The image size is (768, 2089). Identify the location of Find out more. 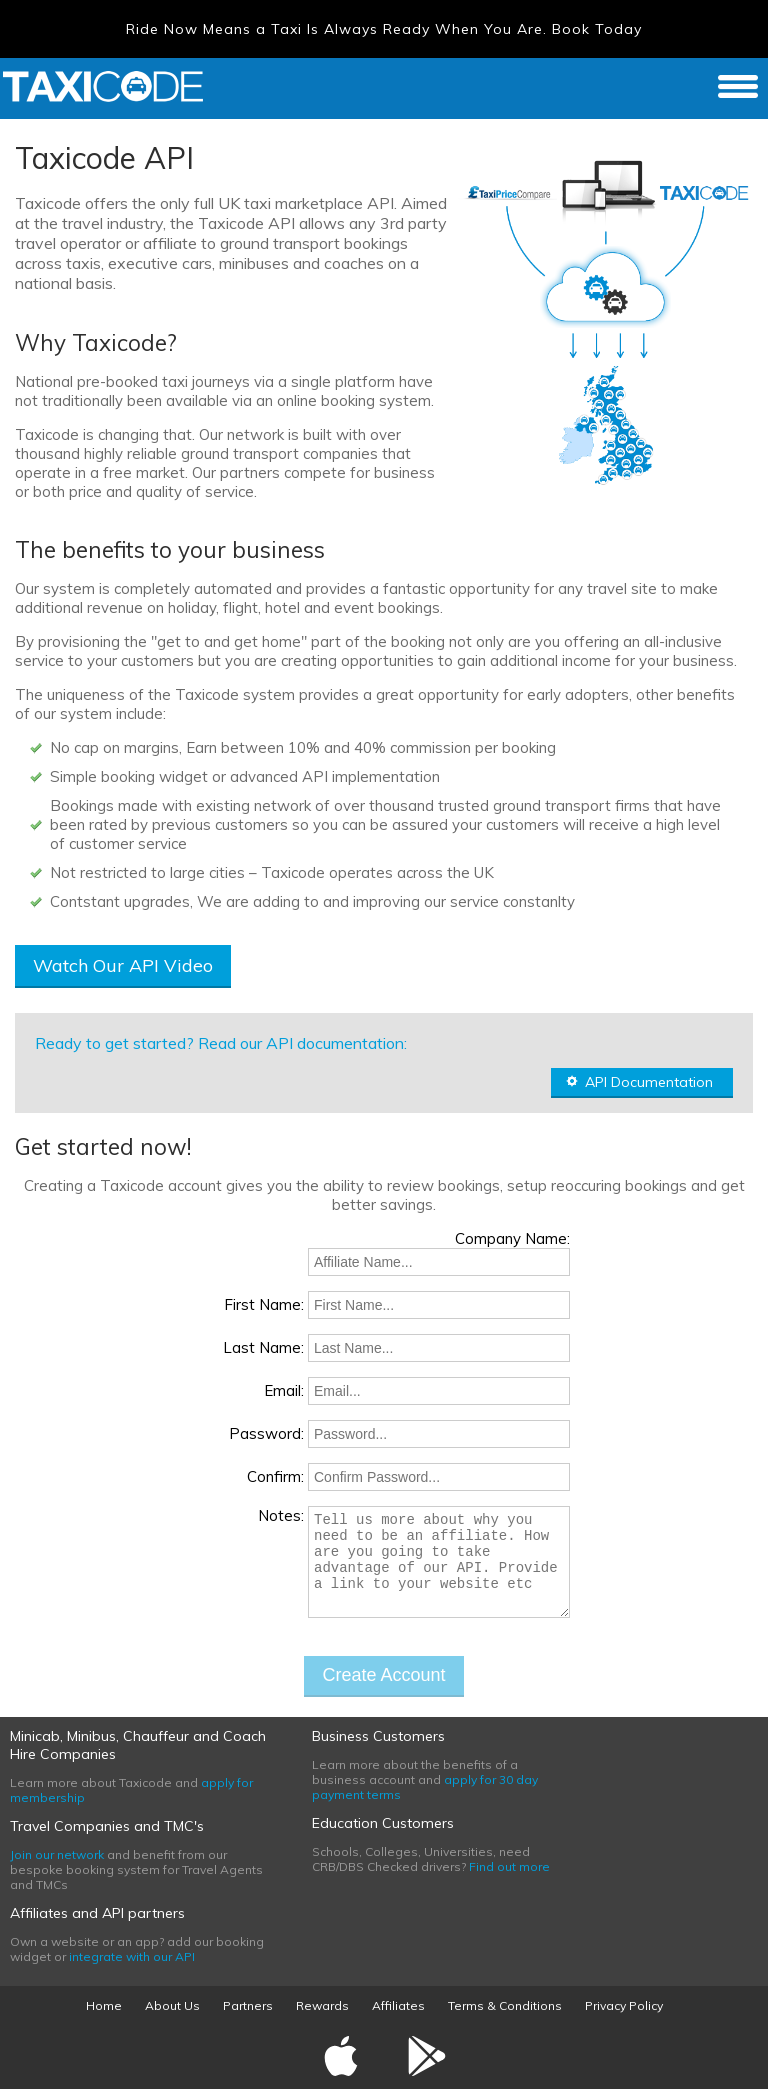
(509, 1866).